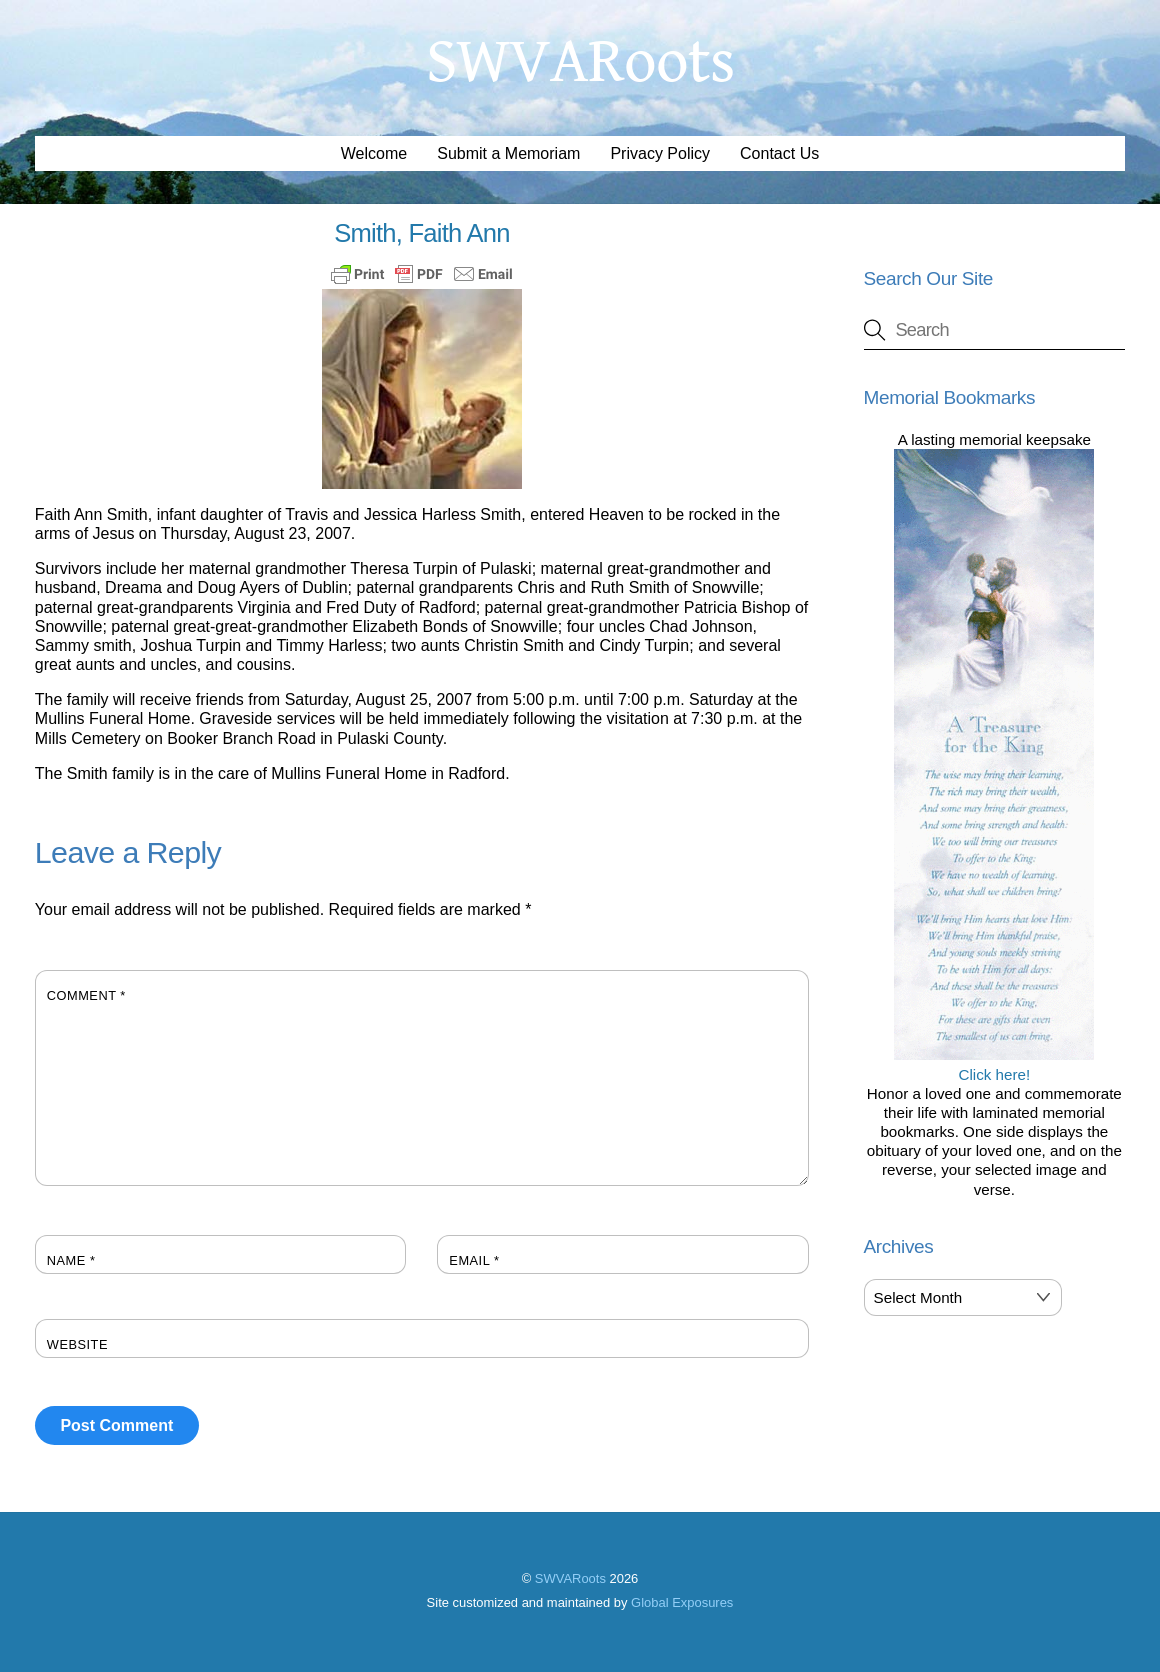 This screenshot has height=1672, width=1160. What do you see at coordinates (508, 153) in the screenshot?
I see `Submit a Memoriam` at bounding box center [508, 153].